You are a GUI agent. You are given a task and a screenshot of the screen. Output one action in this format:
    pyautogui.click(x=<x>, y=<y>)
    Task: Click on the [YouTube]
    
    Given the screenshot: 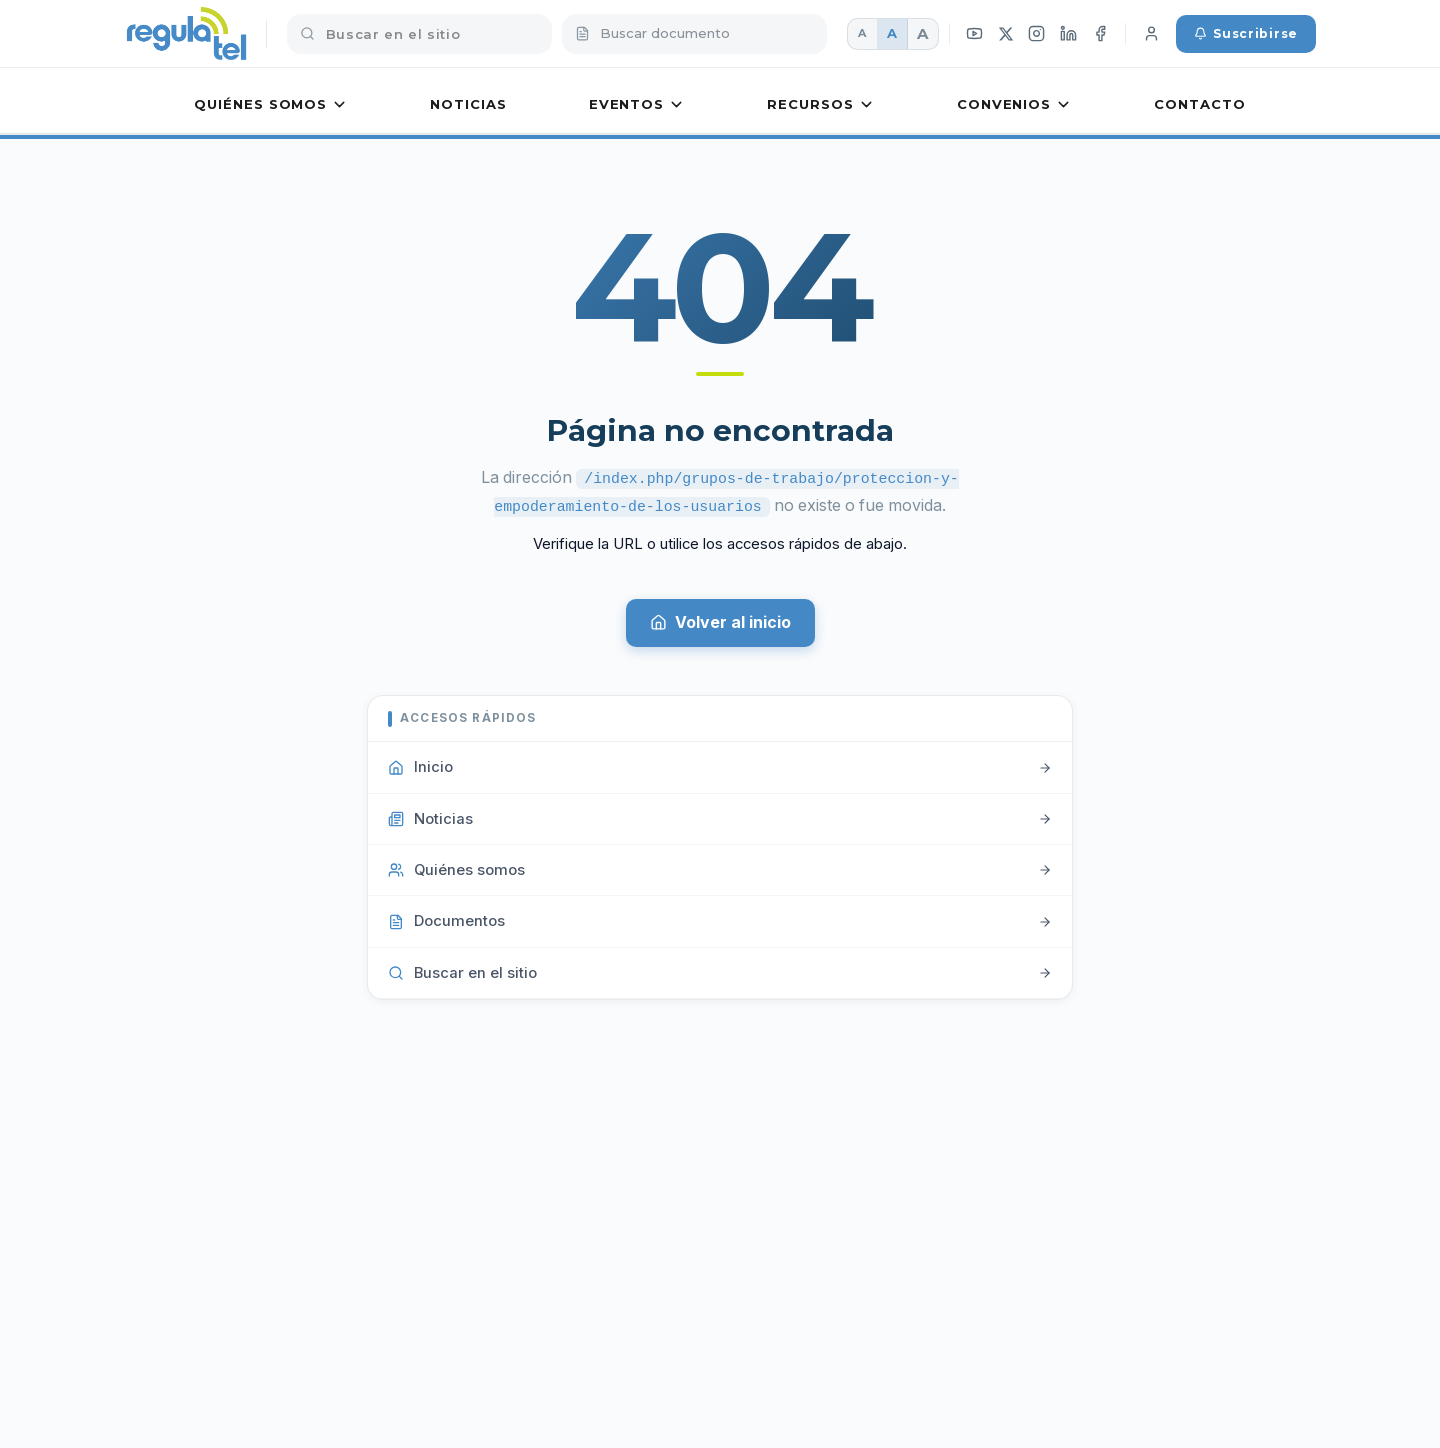 What is the action you would take?
    pyautogui.click(x=975, y=34)
    